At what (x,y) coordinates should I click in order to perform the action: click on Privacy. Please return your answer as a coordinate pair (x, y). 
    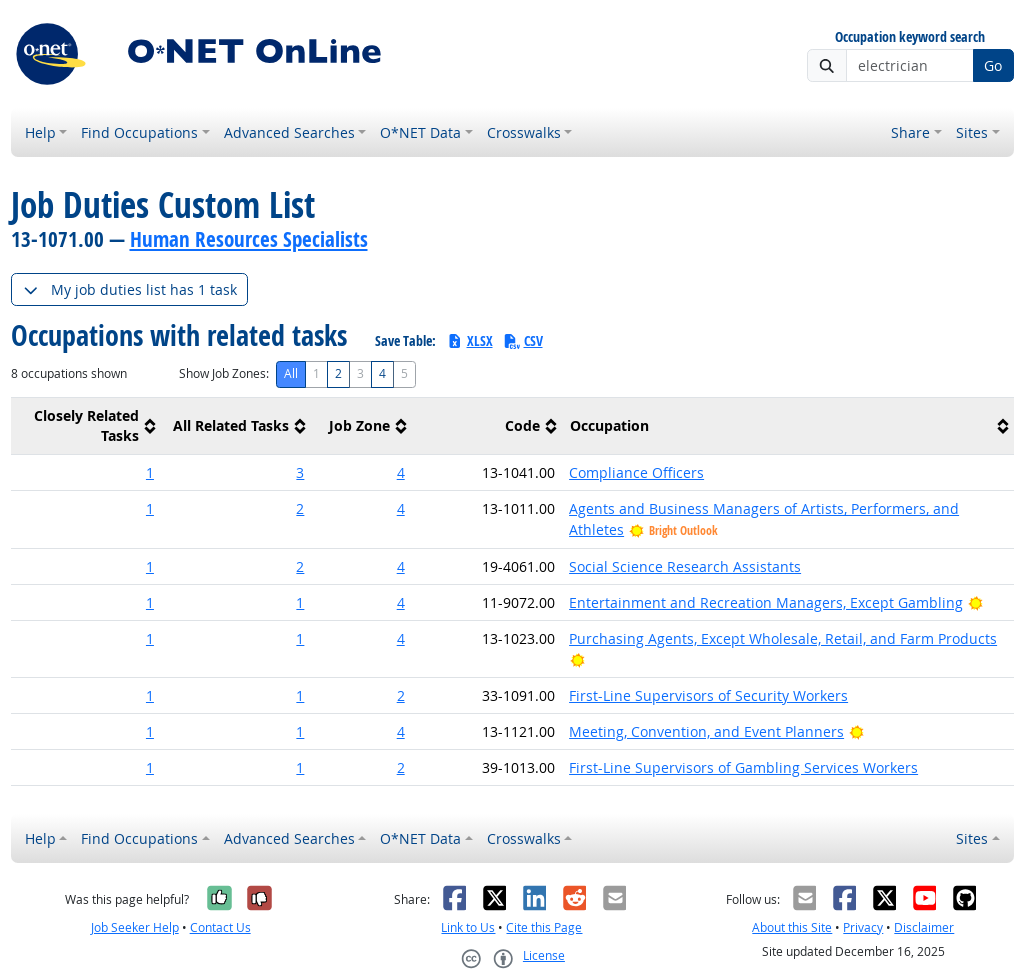
    Looking at the image, I should click on (863, 927).